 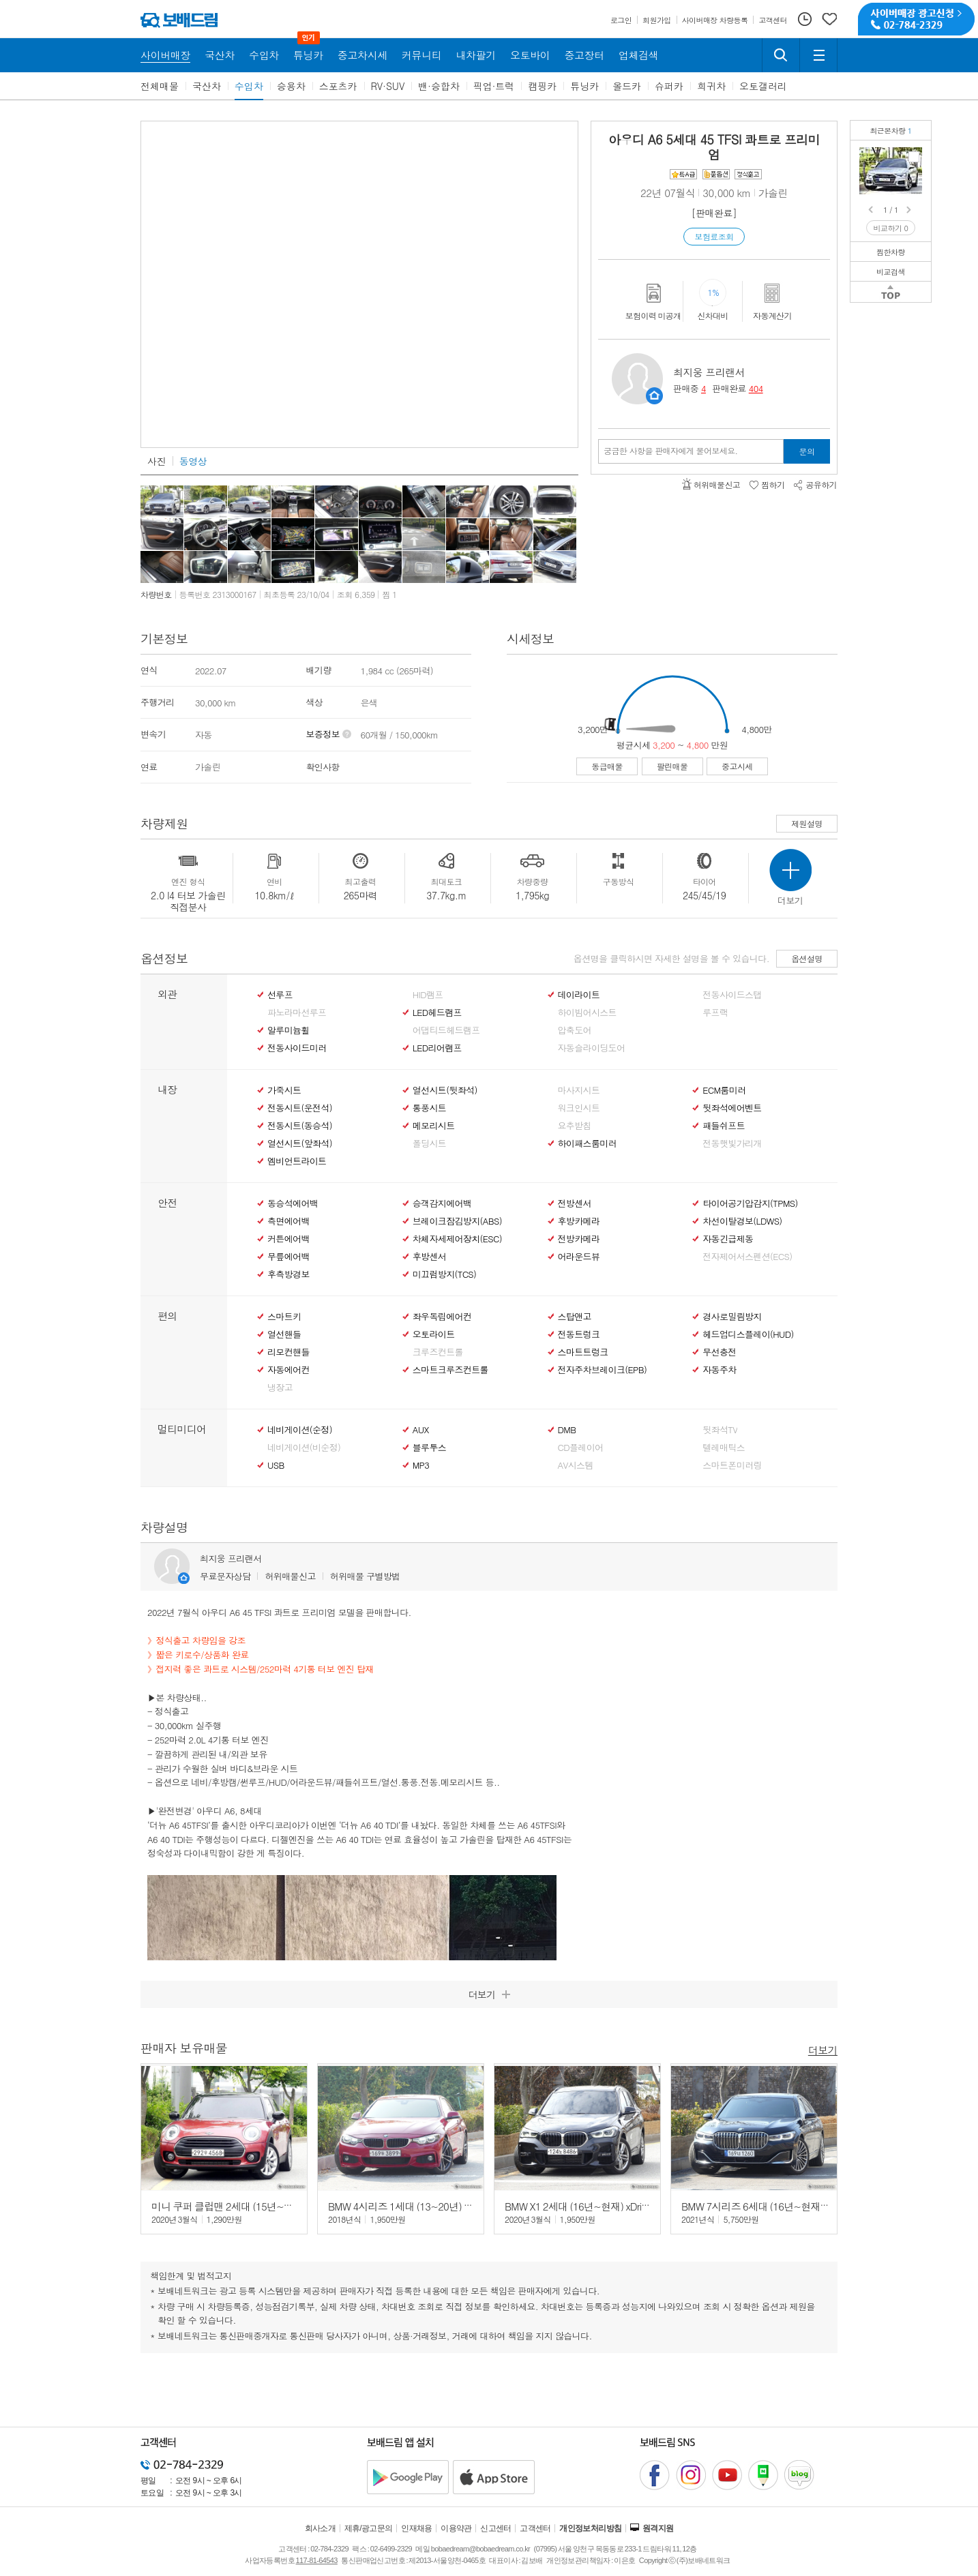 What do you see at coordinates (672, 766) in the screenshot?
I see `팔린매물` at bounding box center [672, 766].